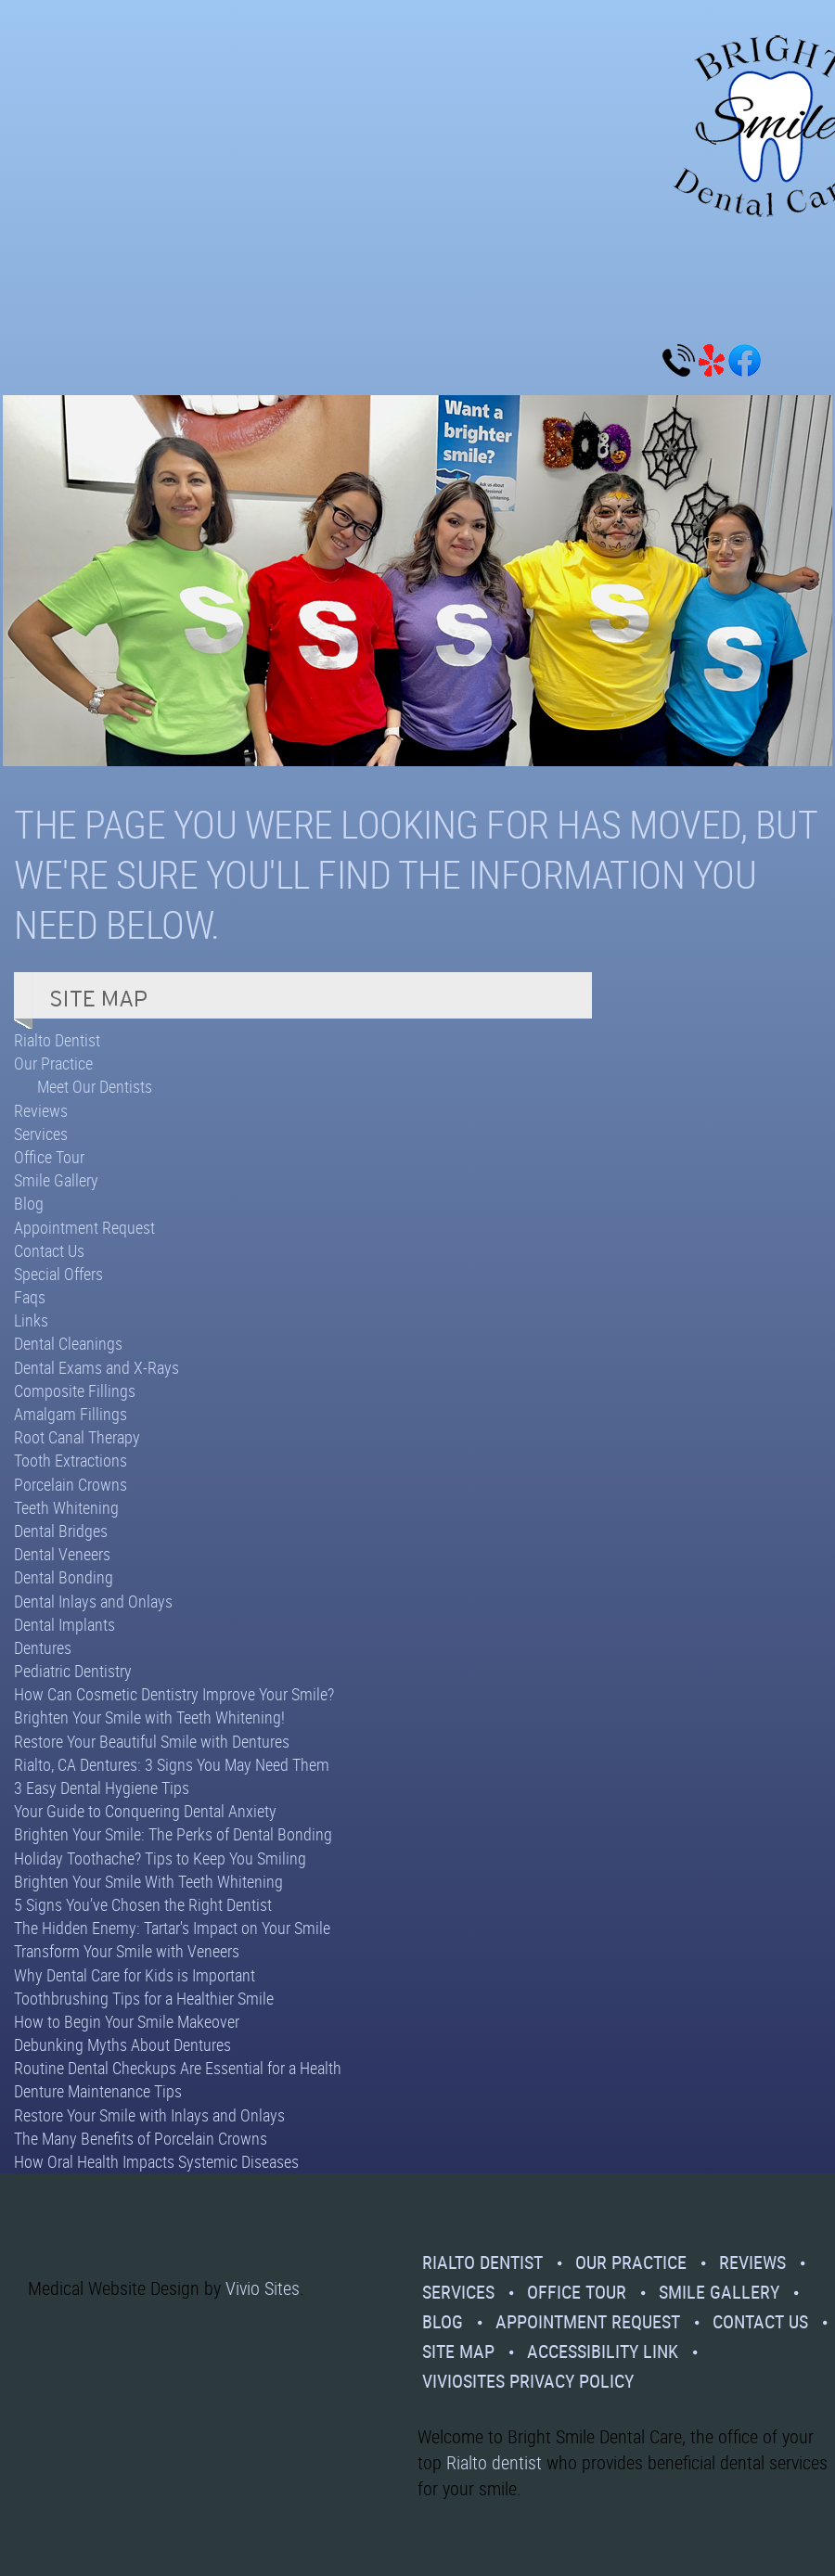 Image resolution: width=835 pixels, height=2576 pixels. Describe the element at coordinates (49, 1250) in the screenshot. I see `Contact Us` at that location.